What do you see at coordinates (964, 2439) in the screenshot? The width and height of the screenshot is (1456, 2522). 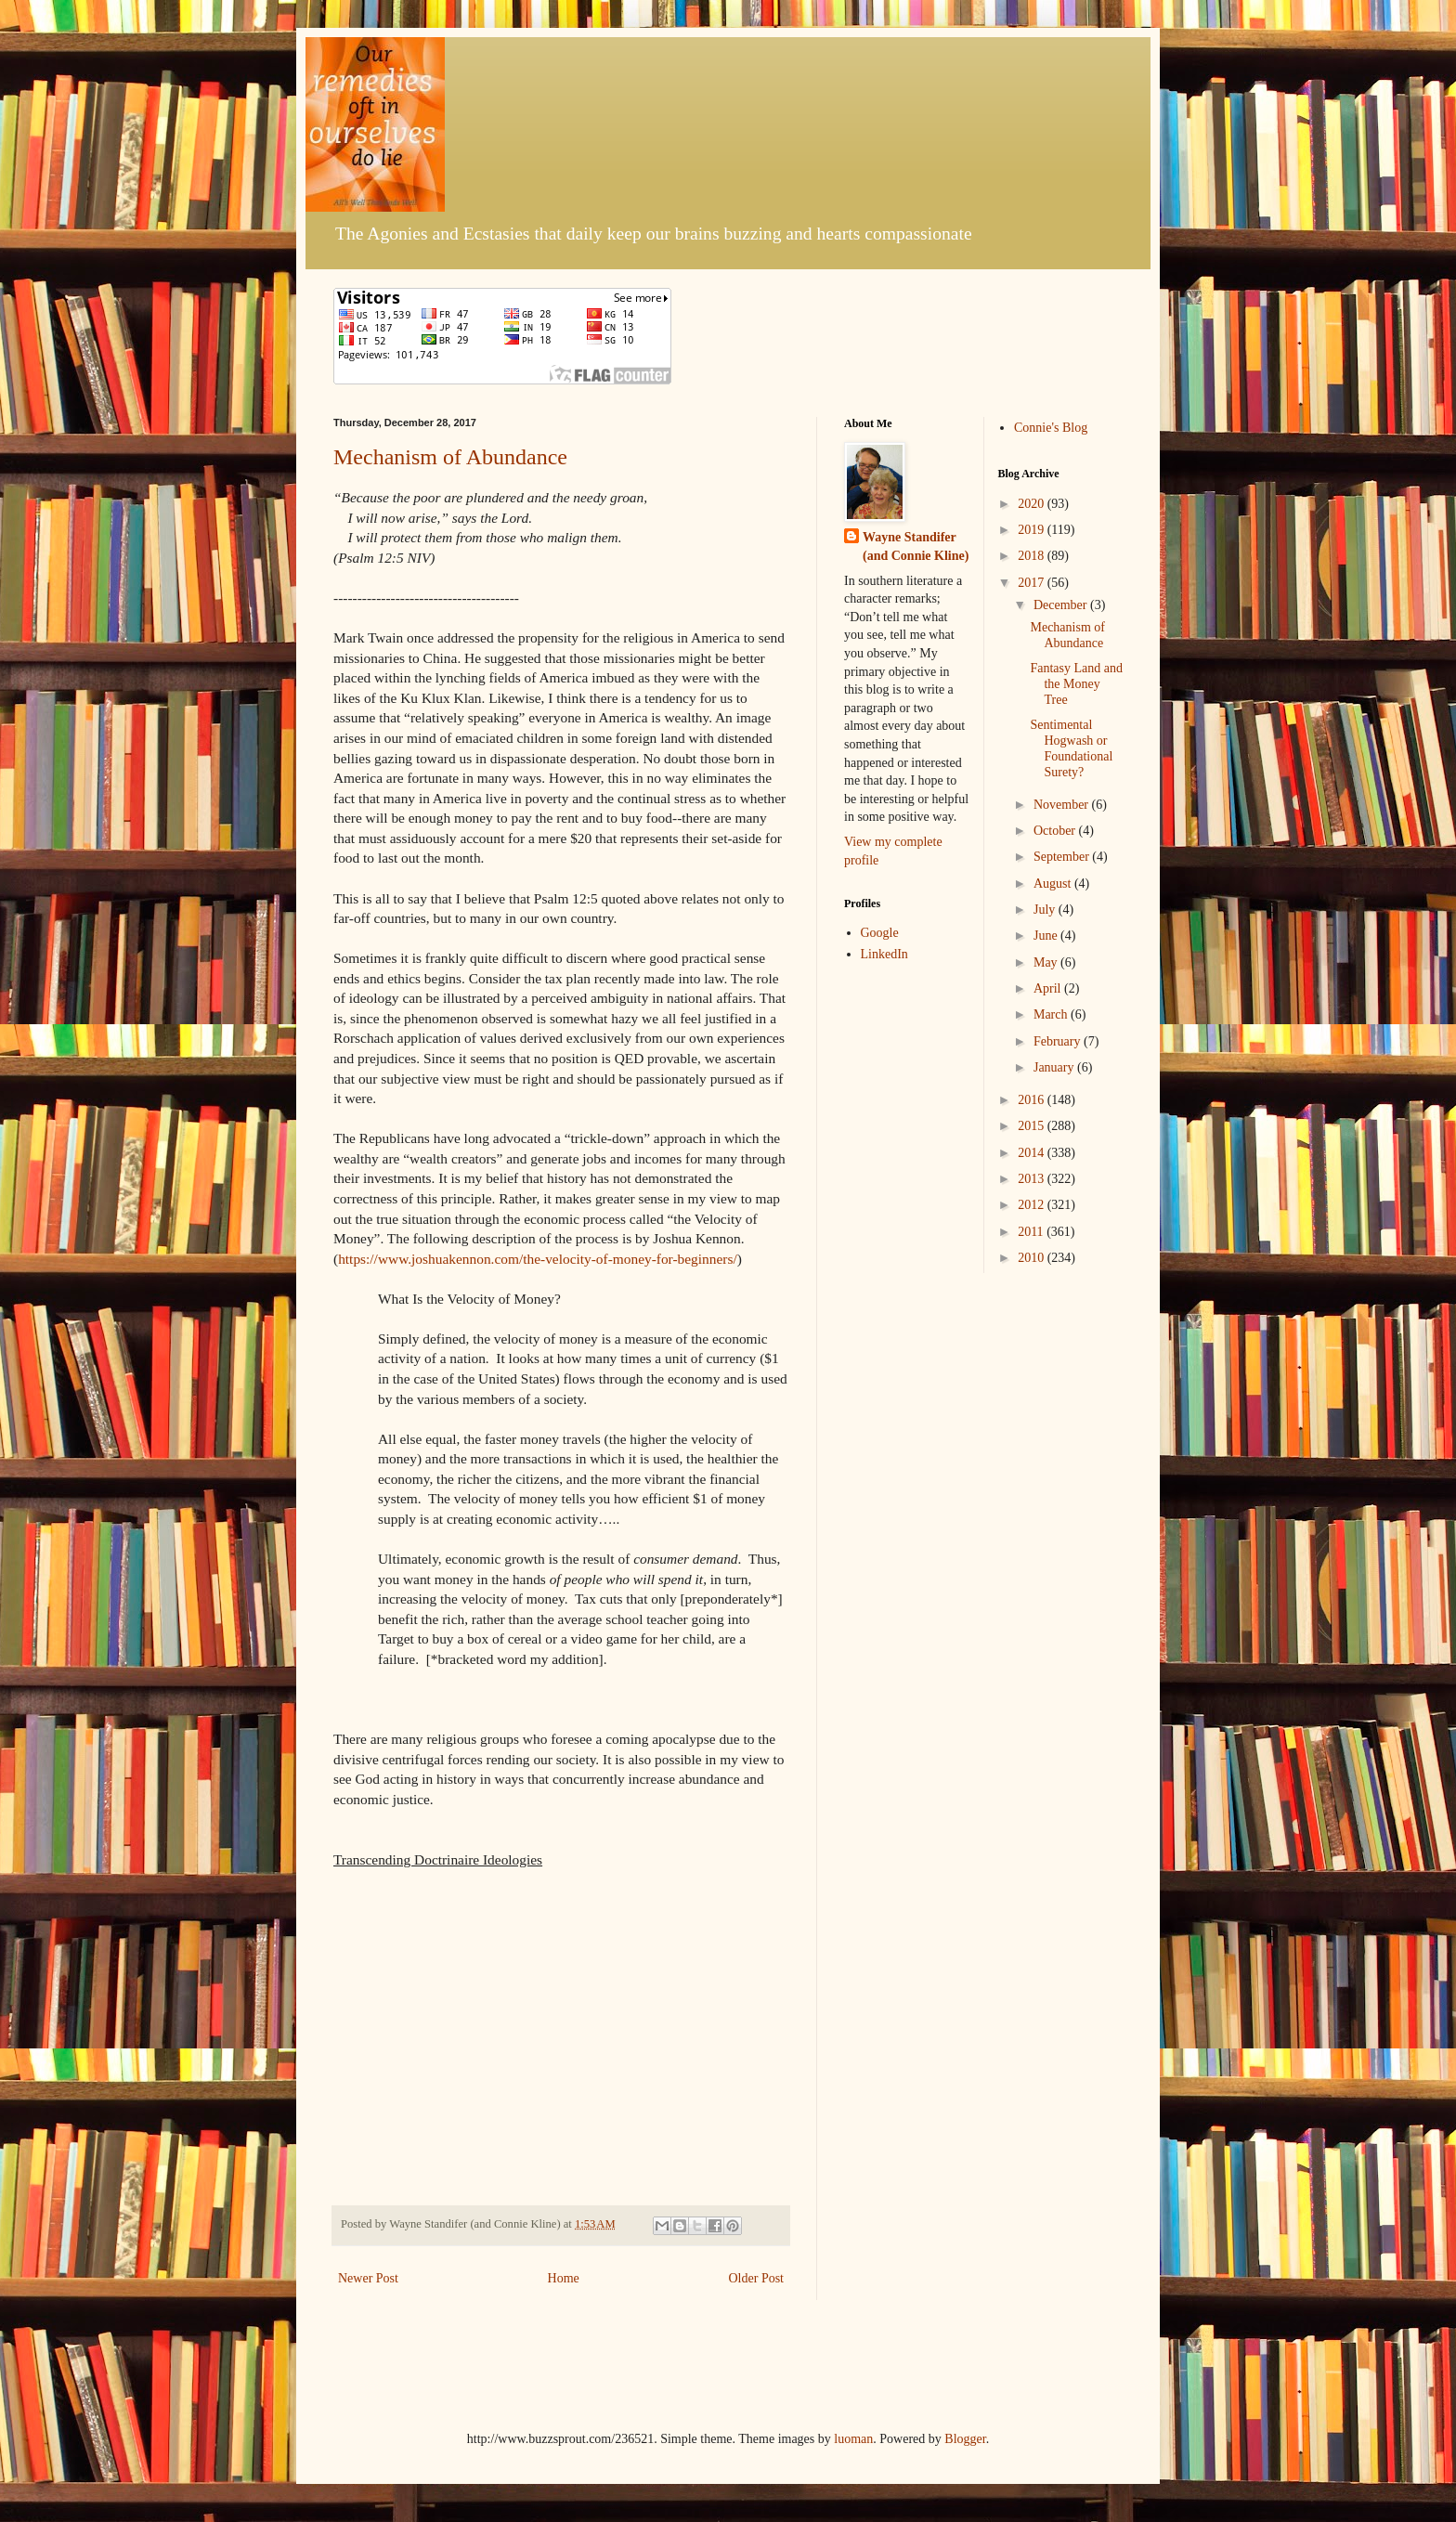 I see `Blogger` at bounding box center [964, 2439].